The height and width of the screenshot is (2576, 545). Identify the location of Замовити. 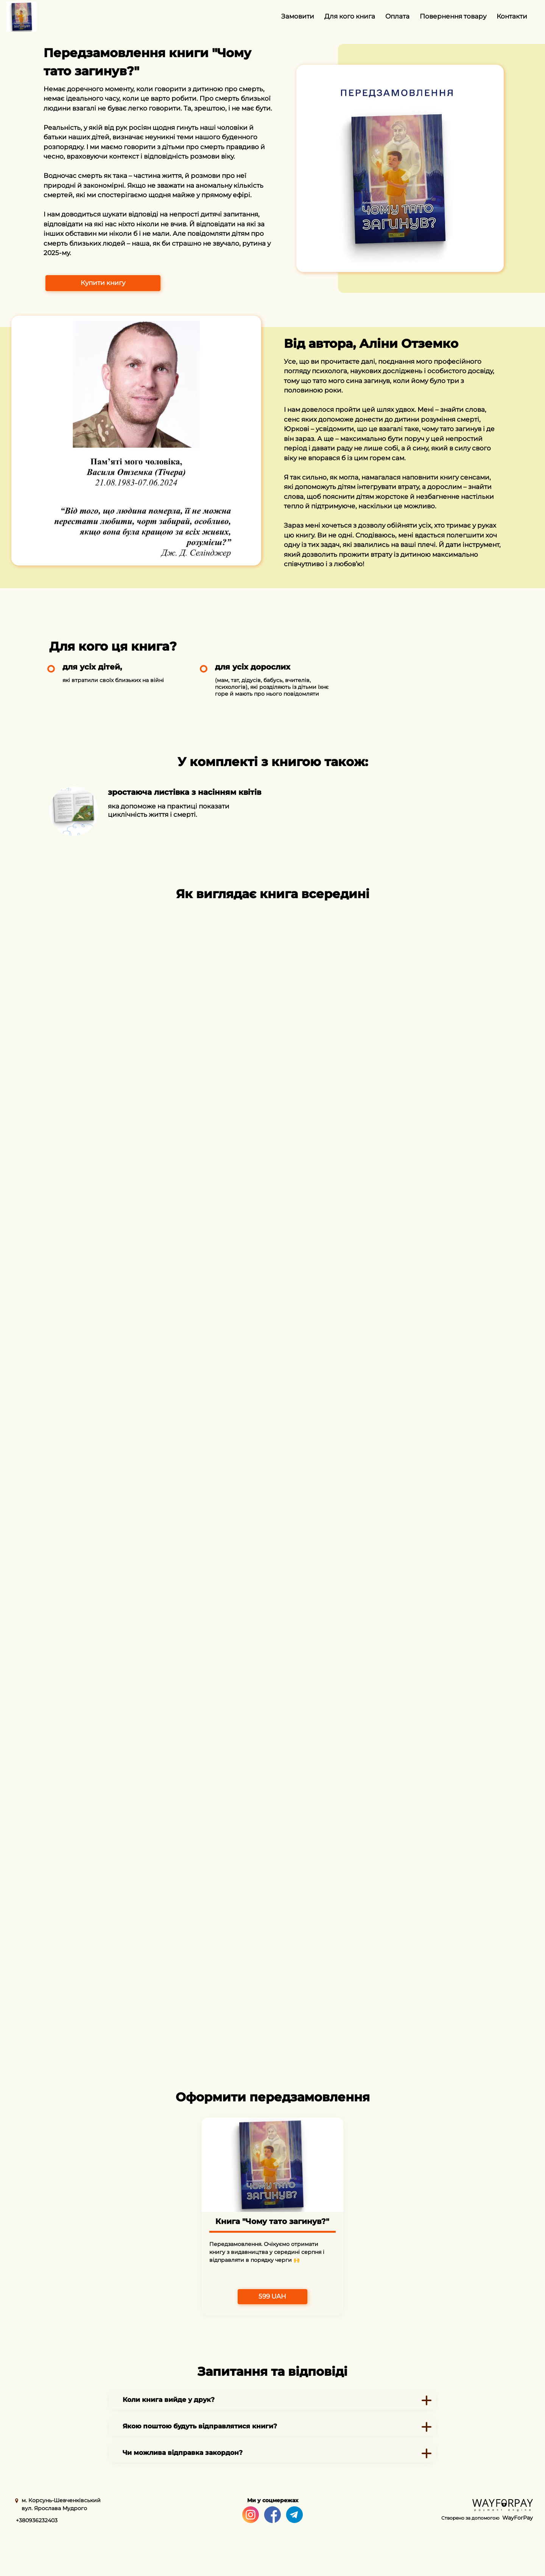
(297, 16).